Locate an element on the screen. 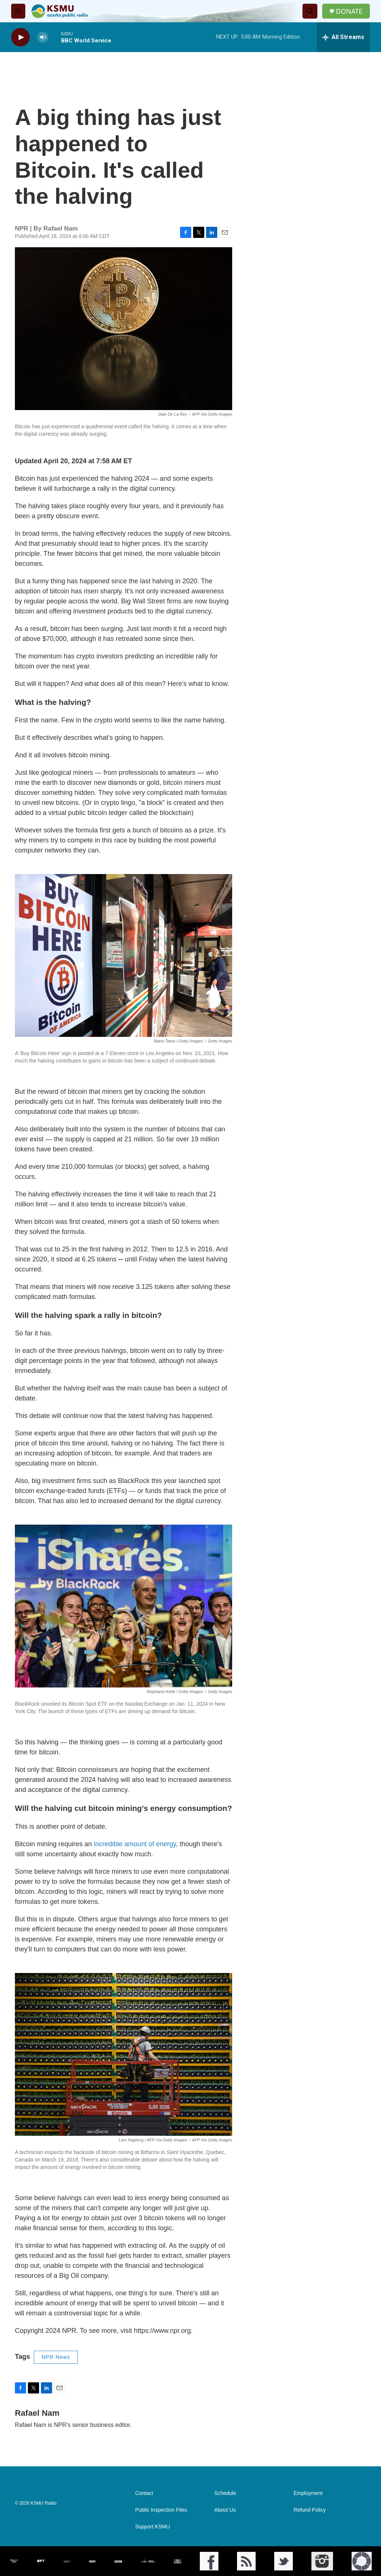 Image resolution: width=381 pixels, height=2576 pixels. About Us is located at coordinates (225, 2510).